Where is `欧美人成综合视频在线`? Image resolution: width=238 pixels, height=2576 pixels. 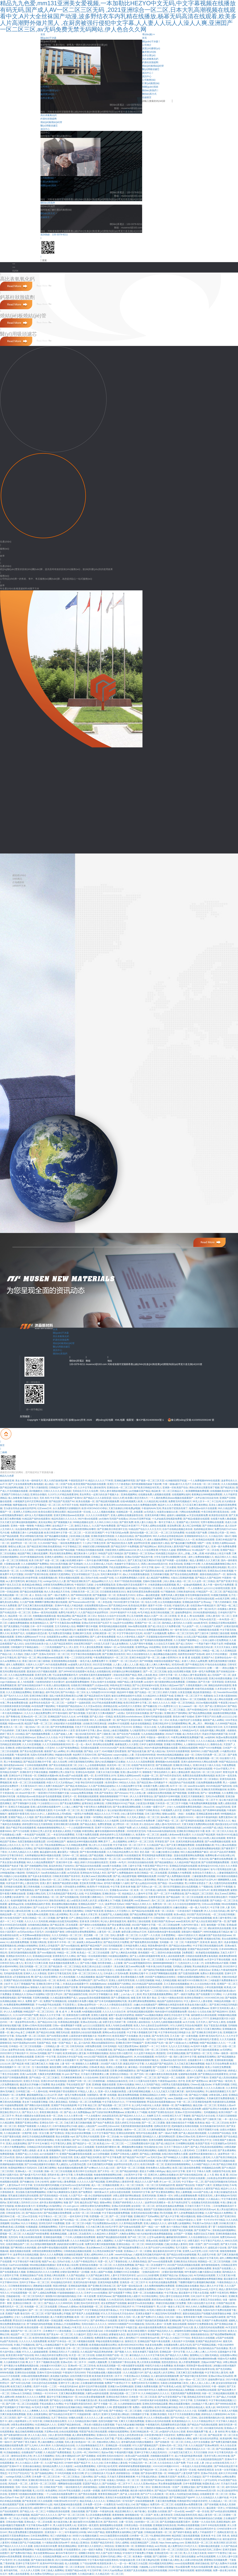 欧美人成综合视频在线 is located at coordinates (58, 1685).